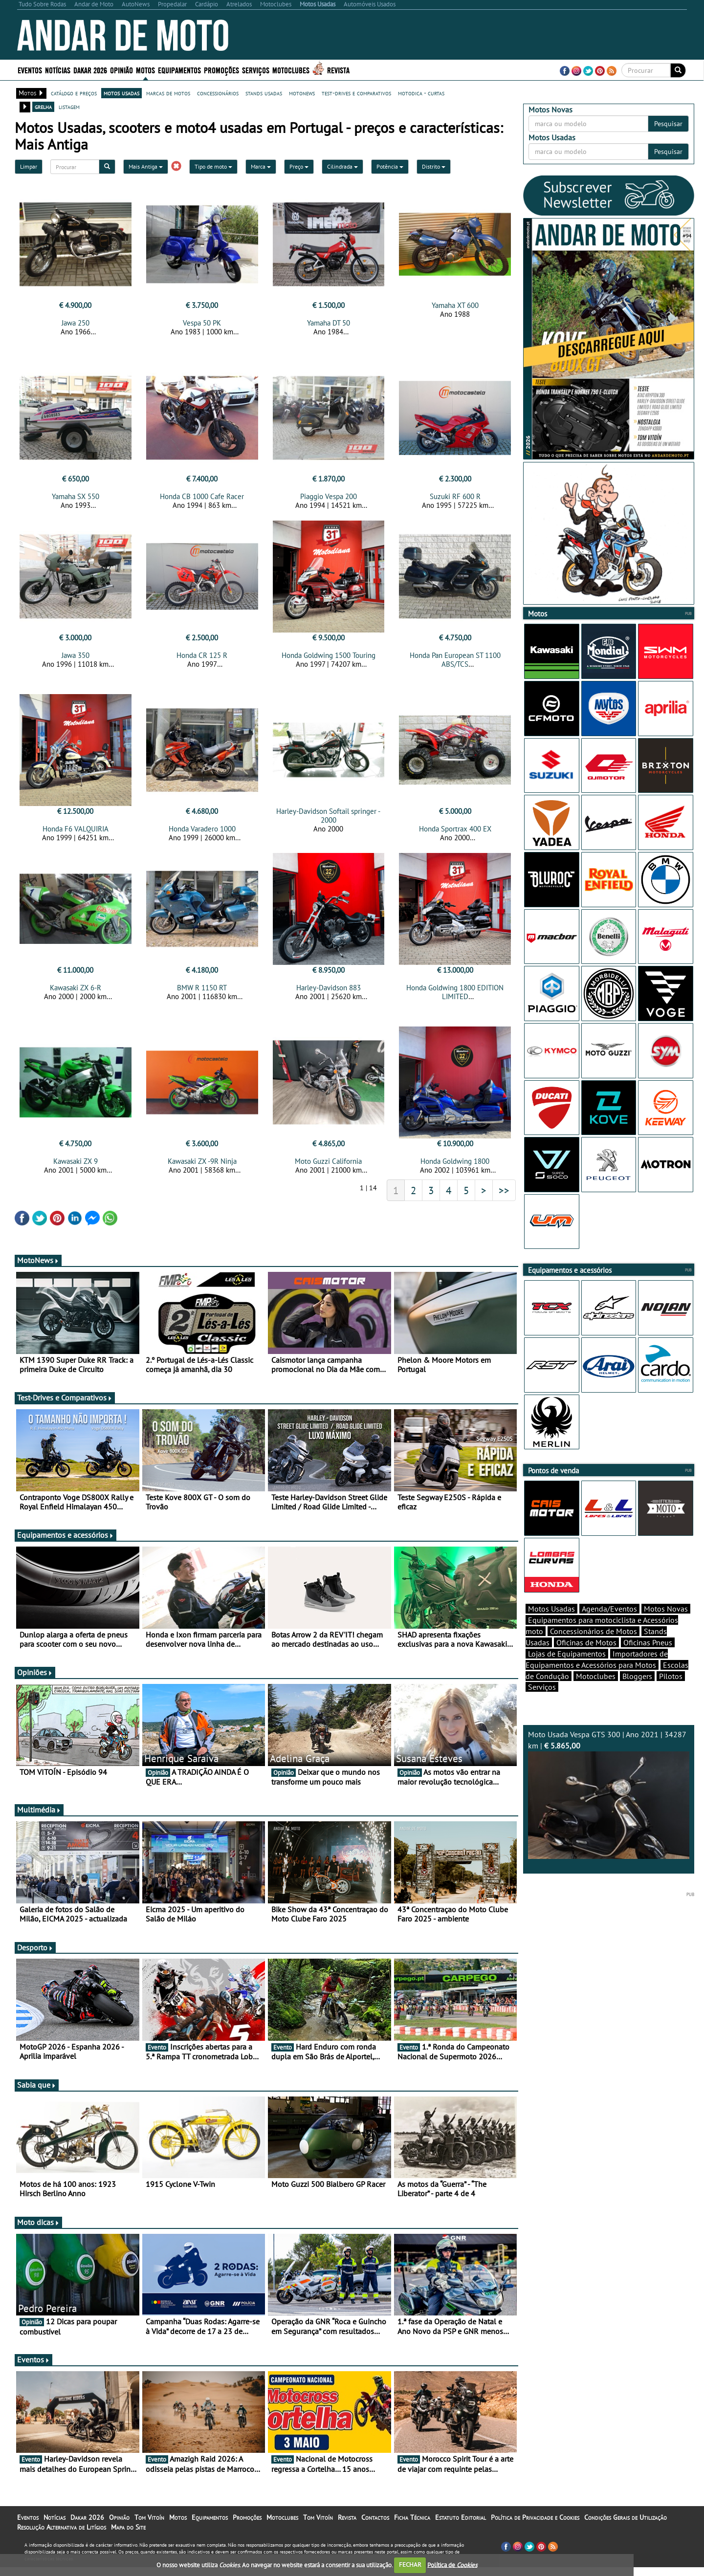  I want to click on Oficinas de Motos, so click(586, 1659).